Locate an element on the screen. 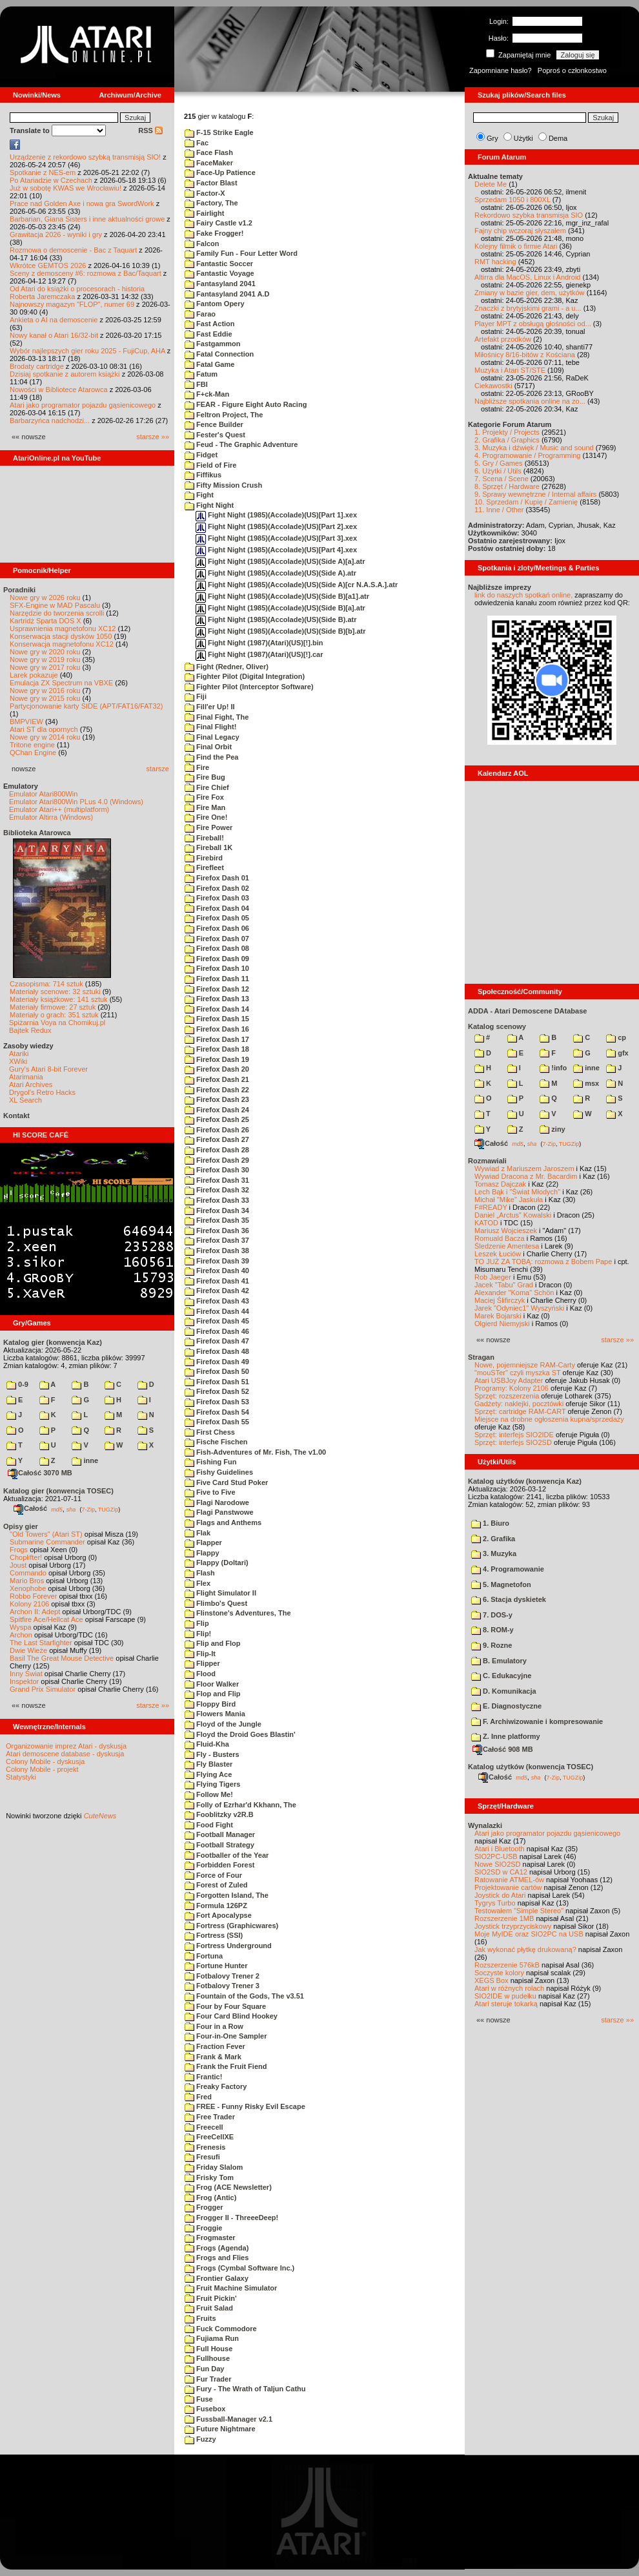 This screenshot has height=2576, width=639. Frogs (Cymbal Software Inc.) is located at coordinates (239, 2268).